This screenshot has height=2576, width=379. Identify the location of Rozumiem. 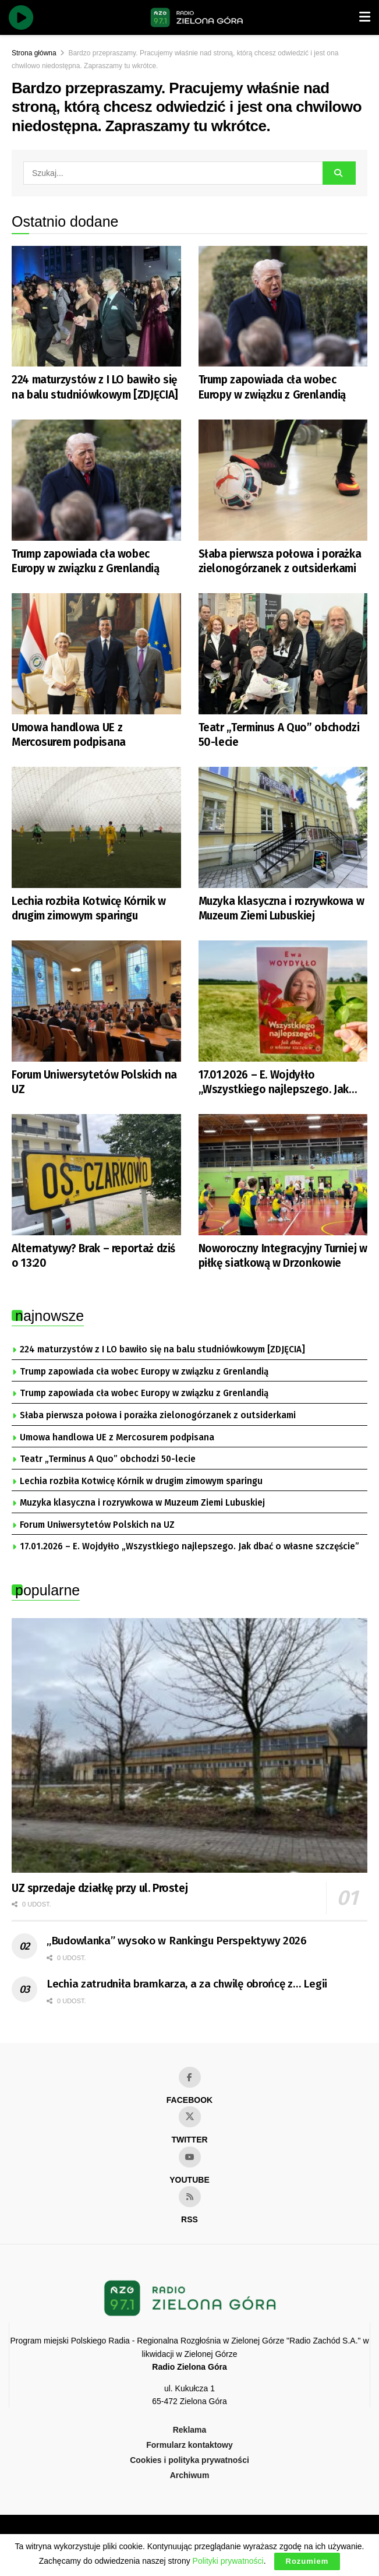
(307, 2561).